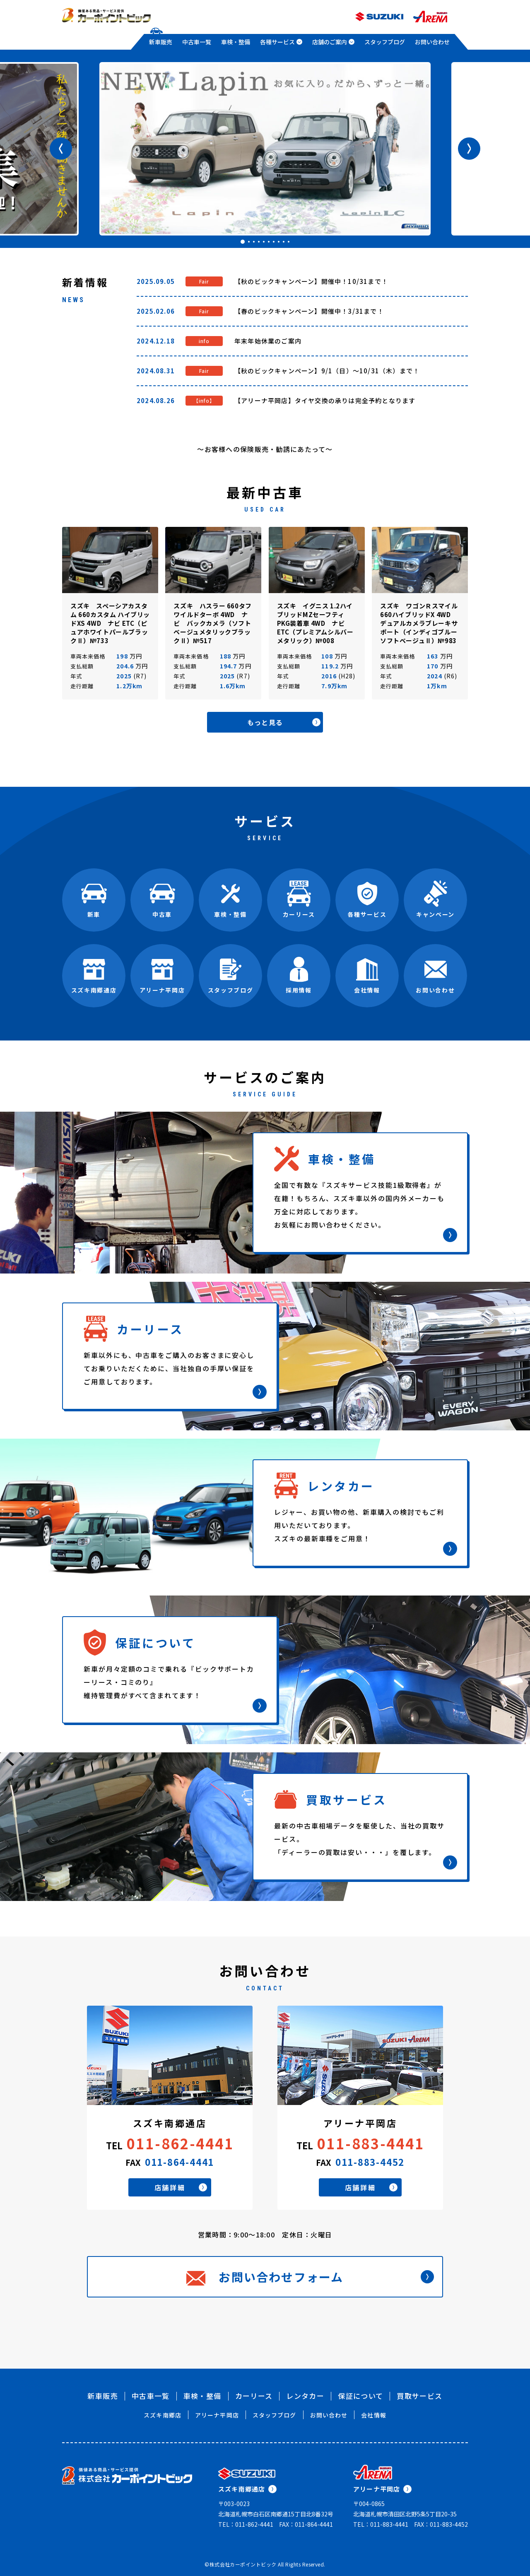 The height and width of the screenshot is (2576, 530). Describe the element at coordinates (370, 2143) in the screenshot. I see `011-883-4441` at that location.